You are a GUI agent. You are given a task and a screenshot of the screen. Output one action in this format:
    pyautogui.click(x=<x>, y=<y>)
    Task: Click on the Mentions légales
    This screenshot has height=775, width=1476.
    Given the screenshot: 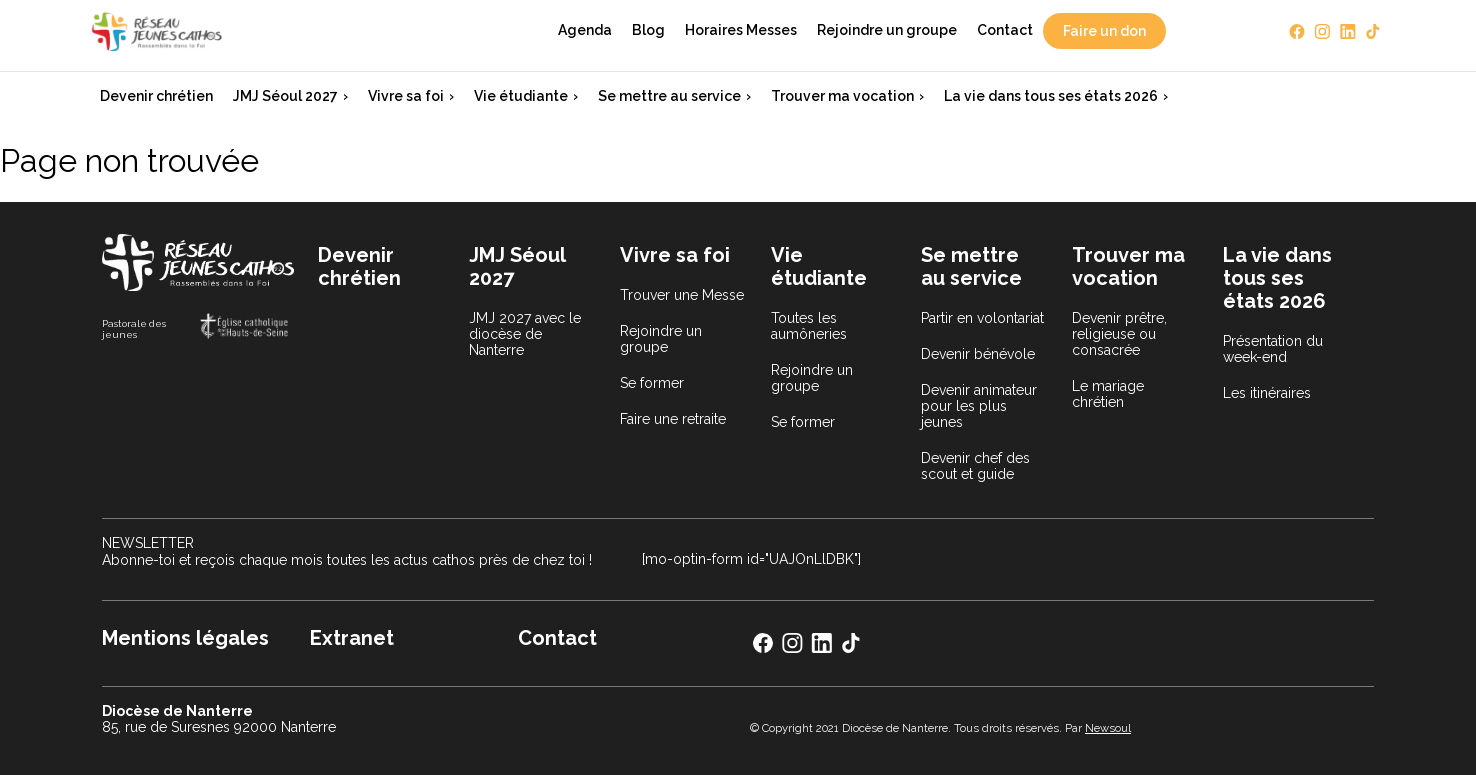 What is the action you would take?
    pyautogui.click(x=185, y=638)
    